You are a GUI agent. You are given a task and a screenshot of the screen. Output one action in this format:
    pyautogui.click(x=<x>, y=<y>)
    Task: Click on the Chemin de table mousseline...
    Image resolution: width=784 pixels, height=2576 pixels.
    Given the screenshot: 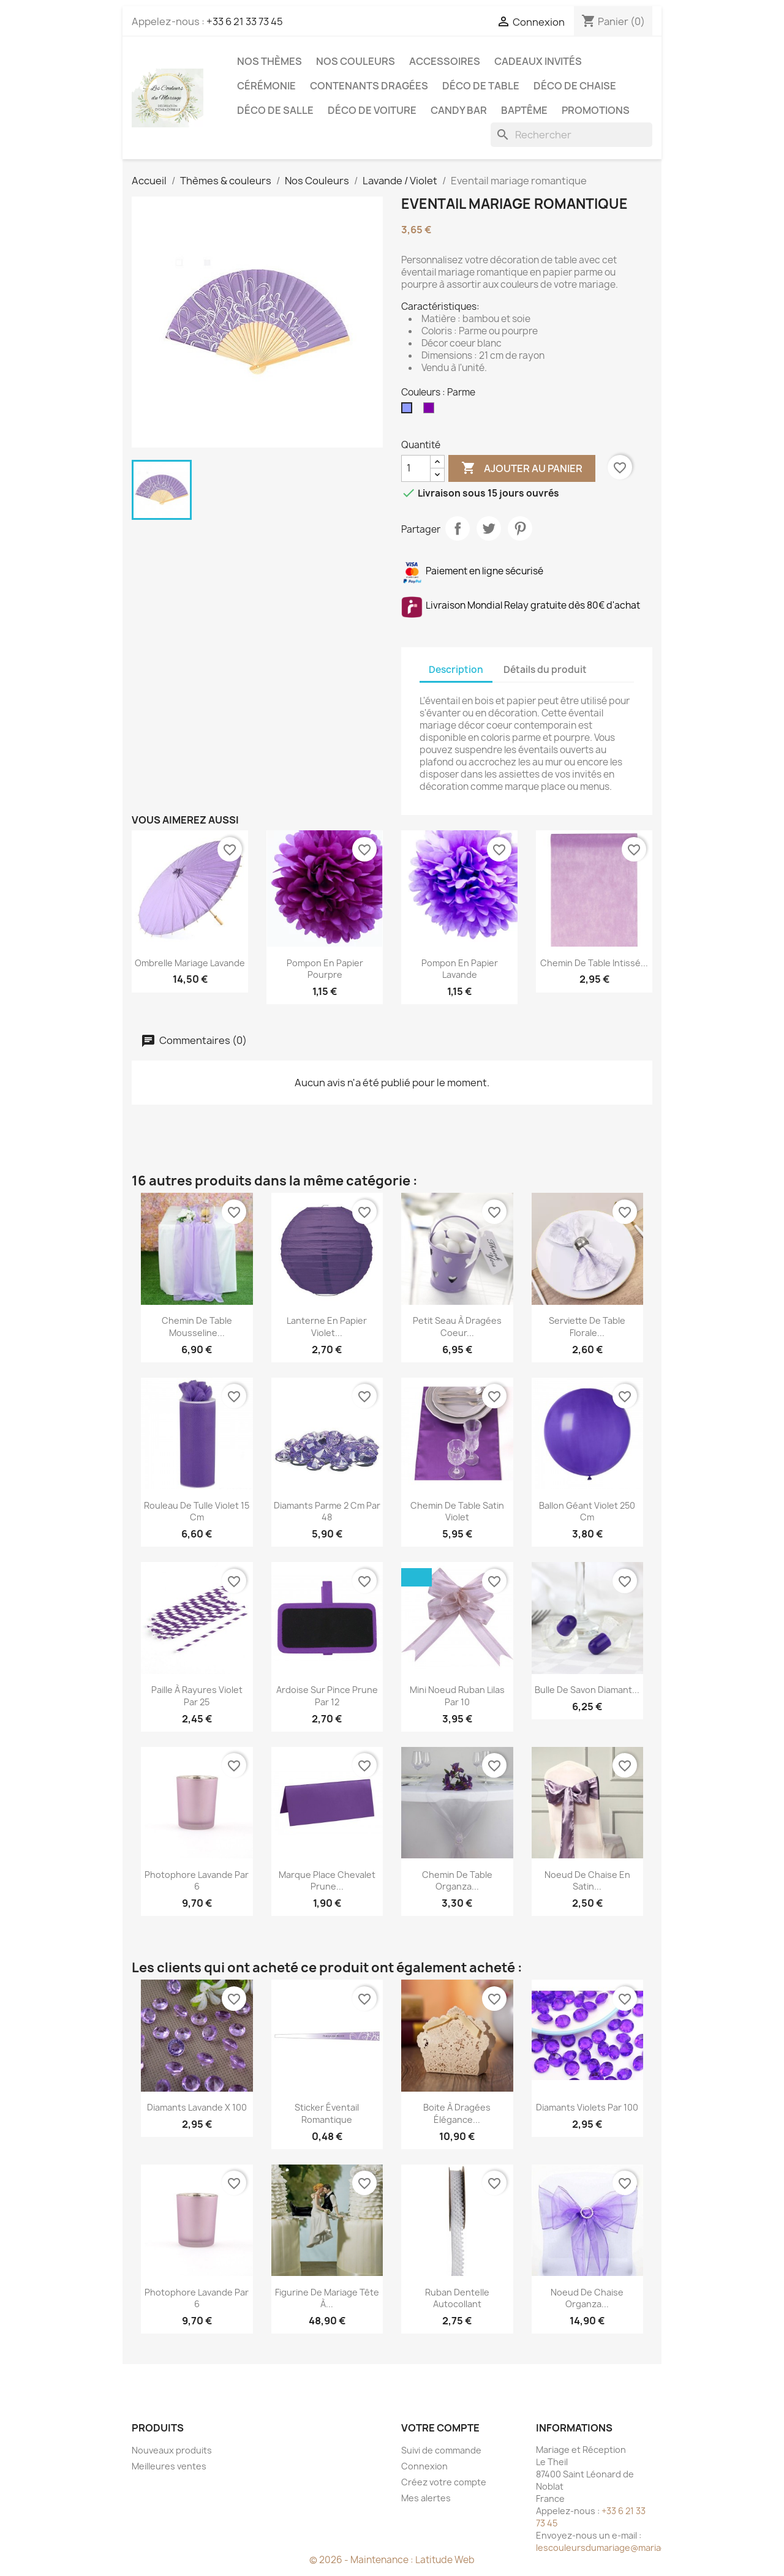 What is the action you would take?
    pyautogui.click(x=197, y=1327)
    